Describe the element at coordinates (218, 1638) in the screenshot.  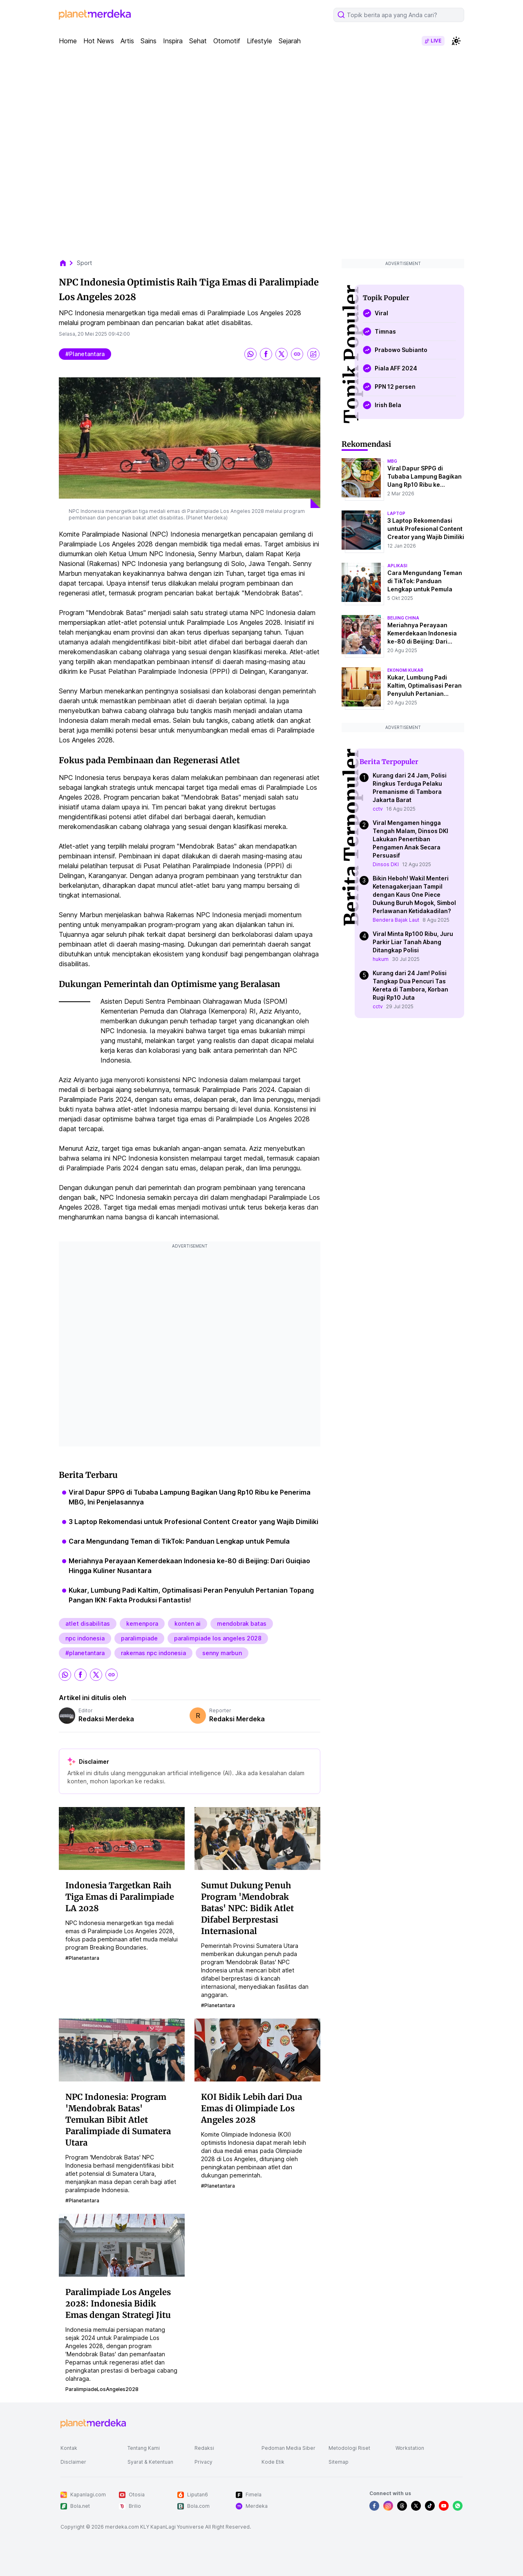
I see `paralimpiade los angeles 2028` at that location.